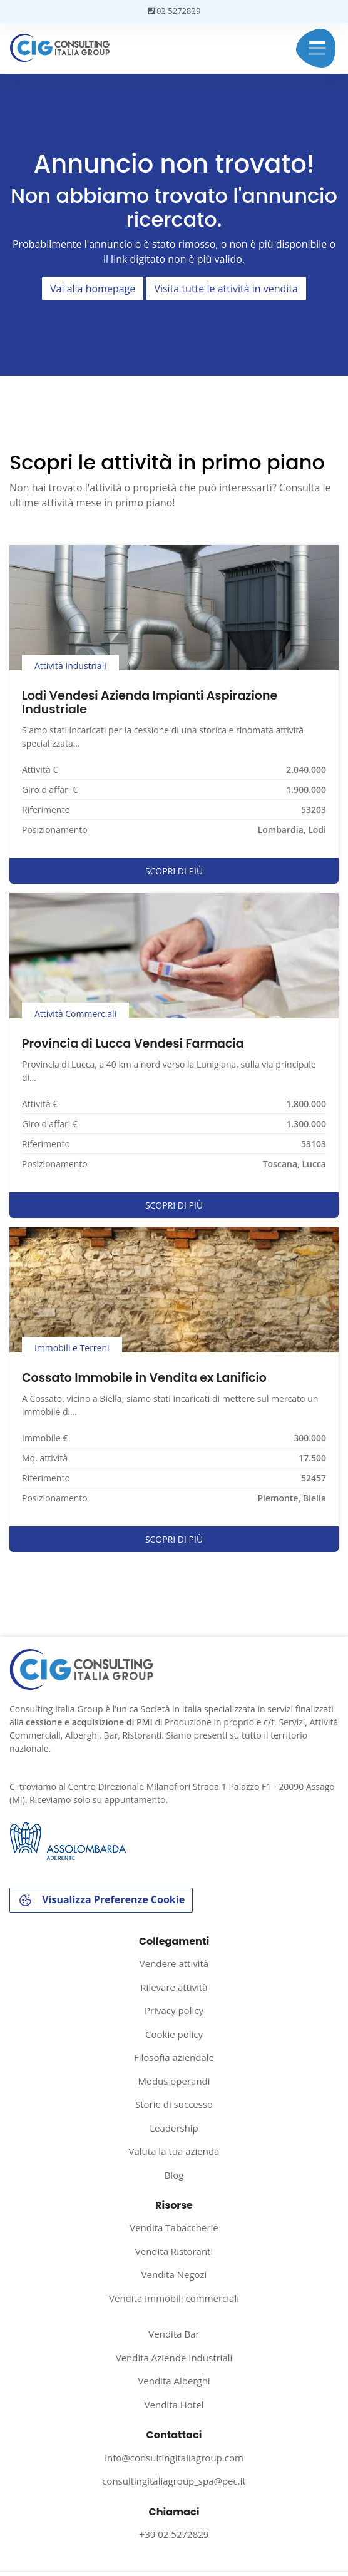 This screenshot has width=348, height=2576. What do you see at coordinates (174, 2380) in the screenshot?
I see `Vendita Alberghi` at bounding box center [174, 2380].